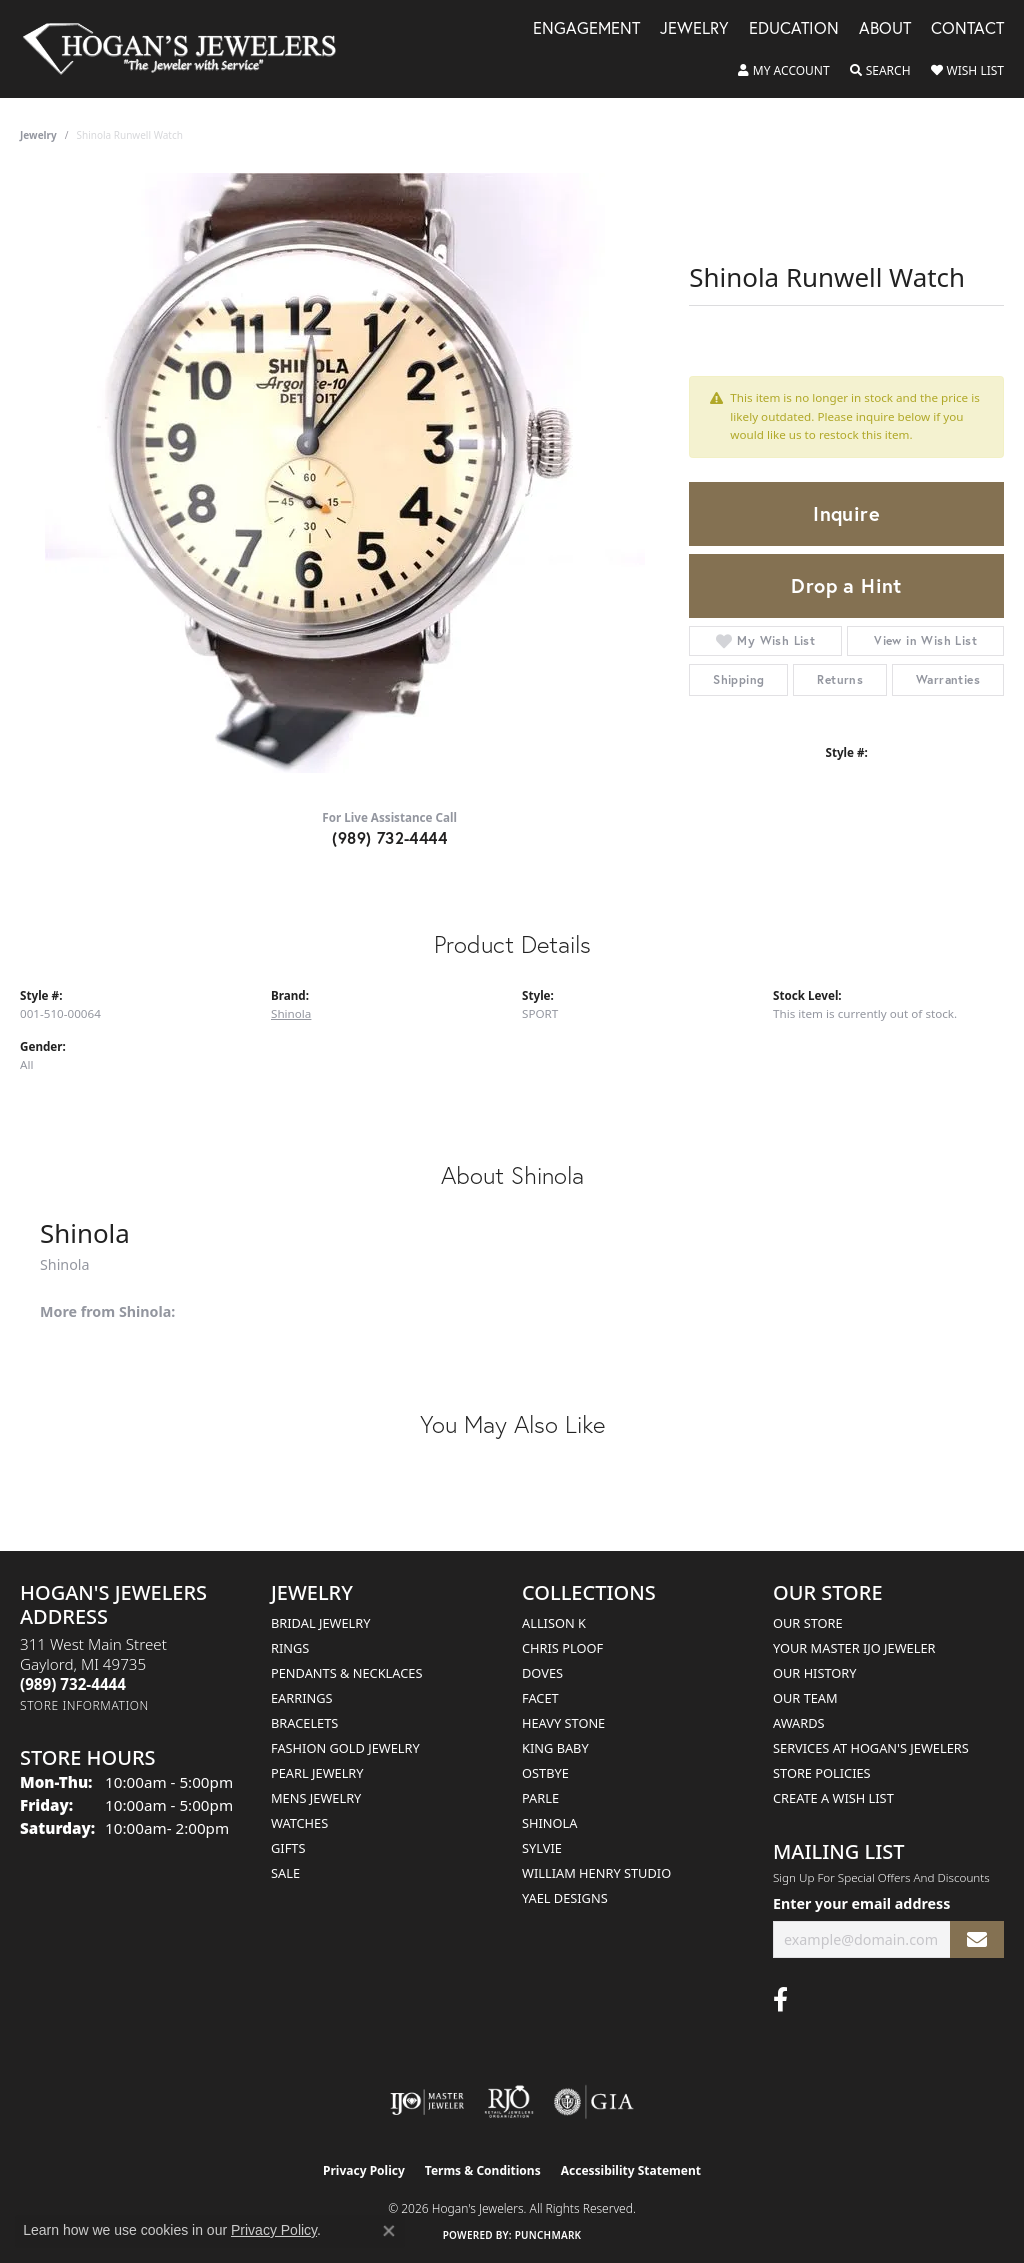  What do you see at coordinates (861, 1903) in the screenshot?
I see `Enter your email address` at bounding box center [861, 1903].